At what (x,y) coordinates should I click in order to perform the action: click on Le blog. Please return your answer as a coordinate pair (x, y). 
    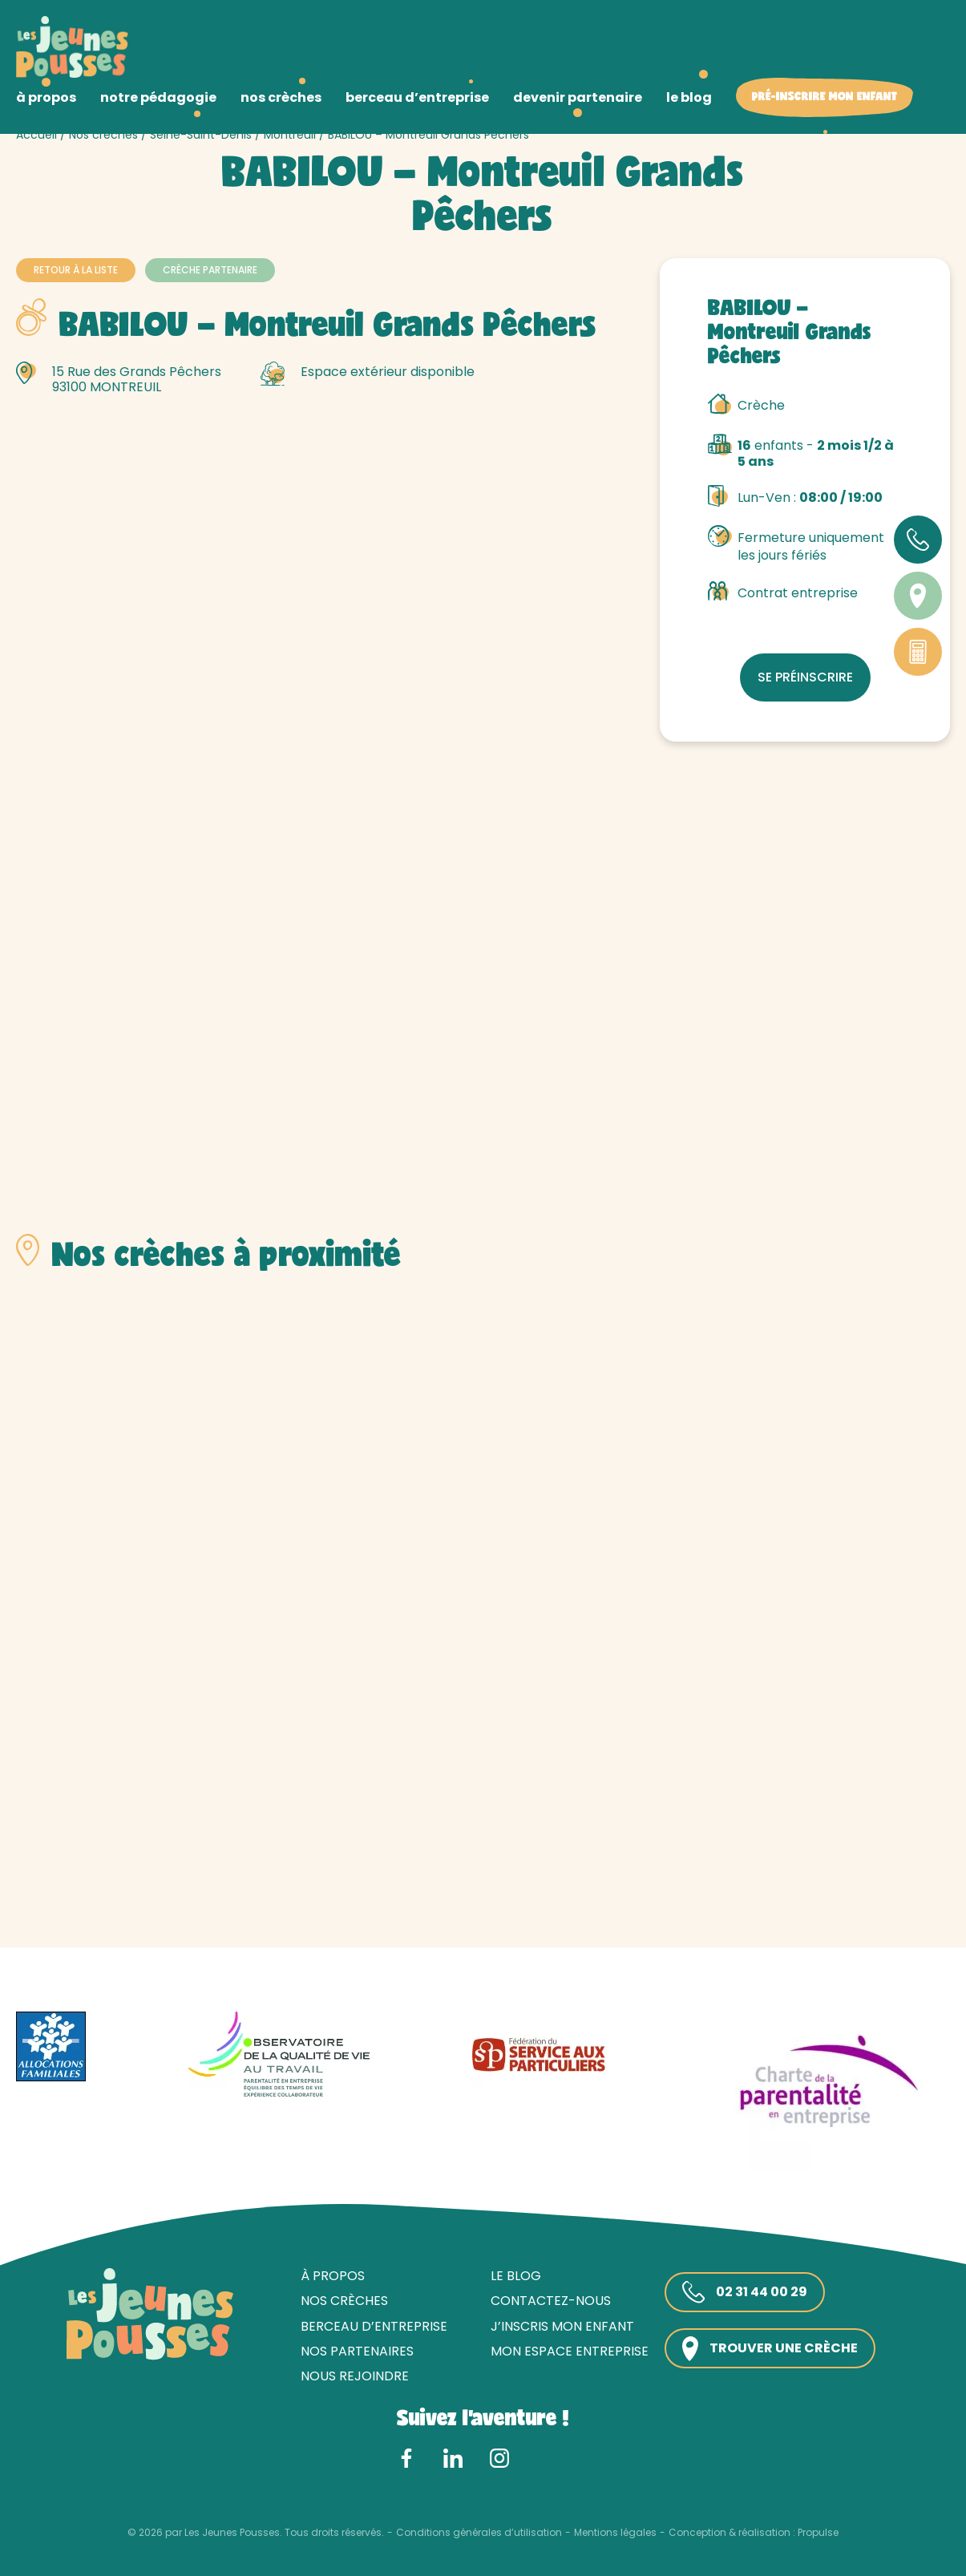
    Looking at the image, I should click on (516, 2275).